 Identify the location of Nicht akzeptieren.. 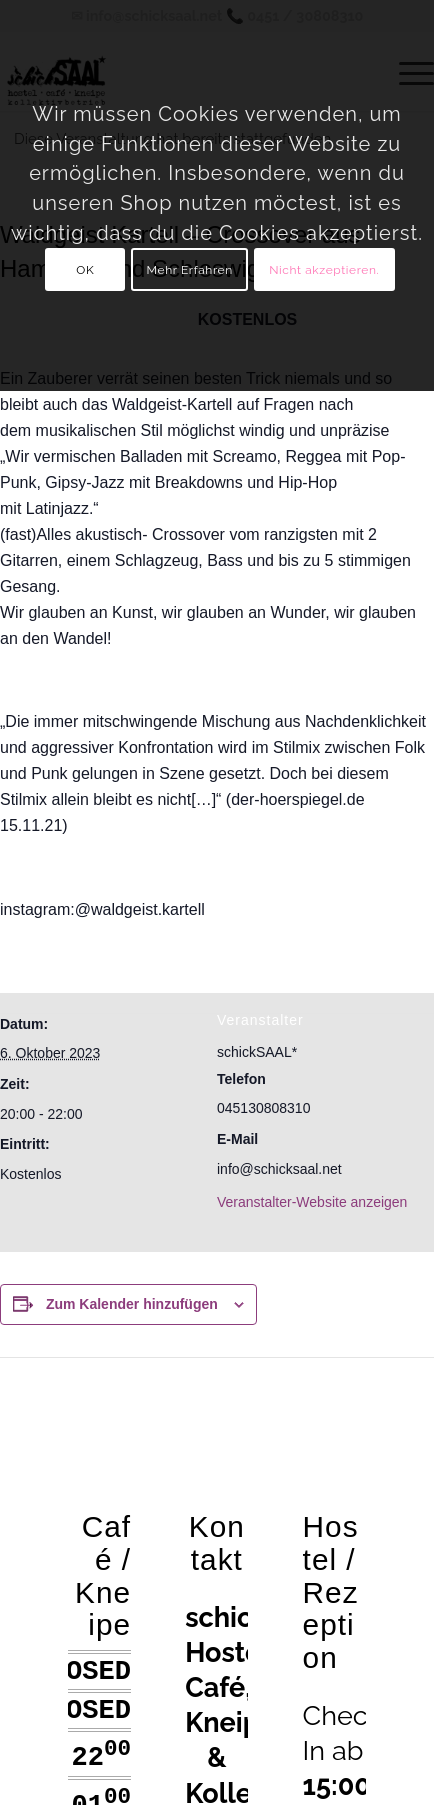
(324, 270).